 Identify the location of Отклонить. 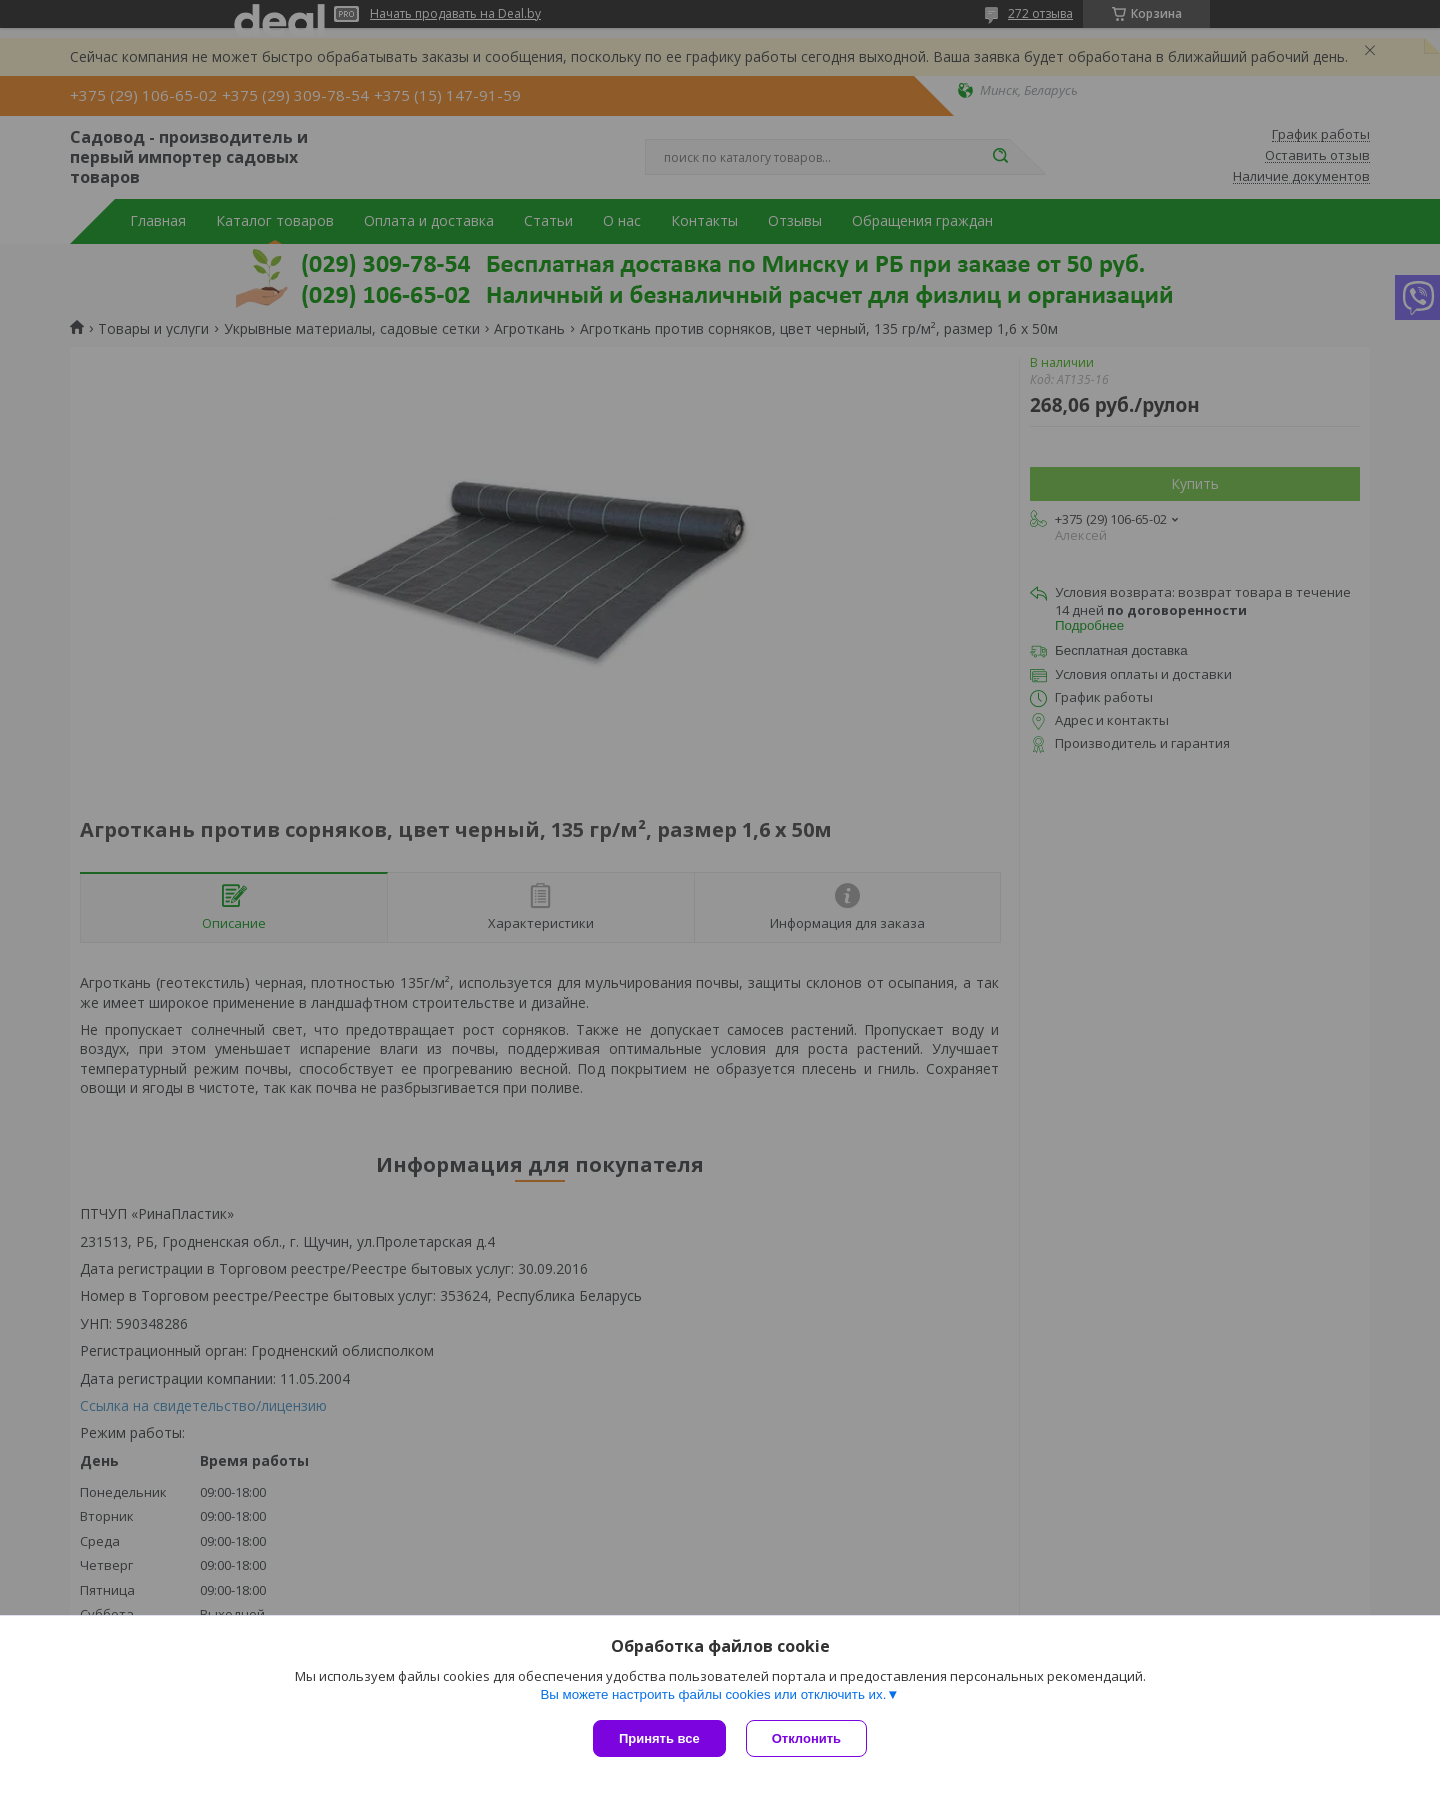
(806, 1738).